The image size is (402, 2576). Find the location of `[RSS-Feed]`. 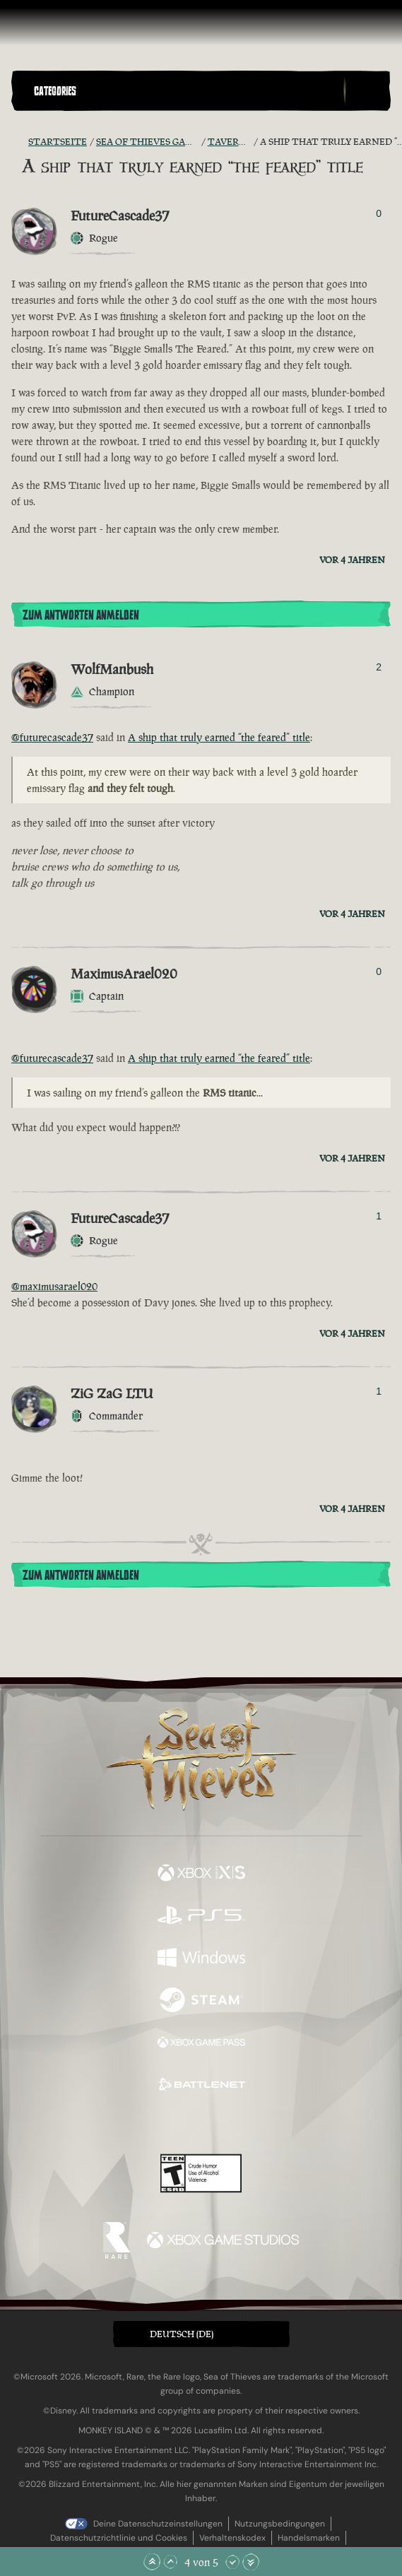

[RSS-Feed] is located at coordinates (19, 142).